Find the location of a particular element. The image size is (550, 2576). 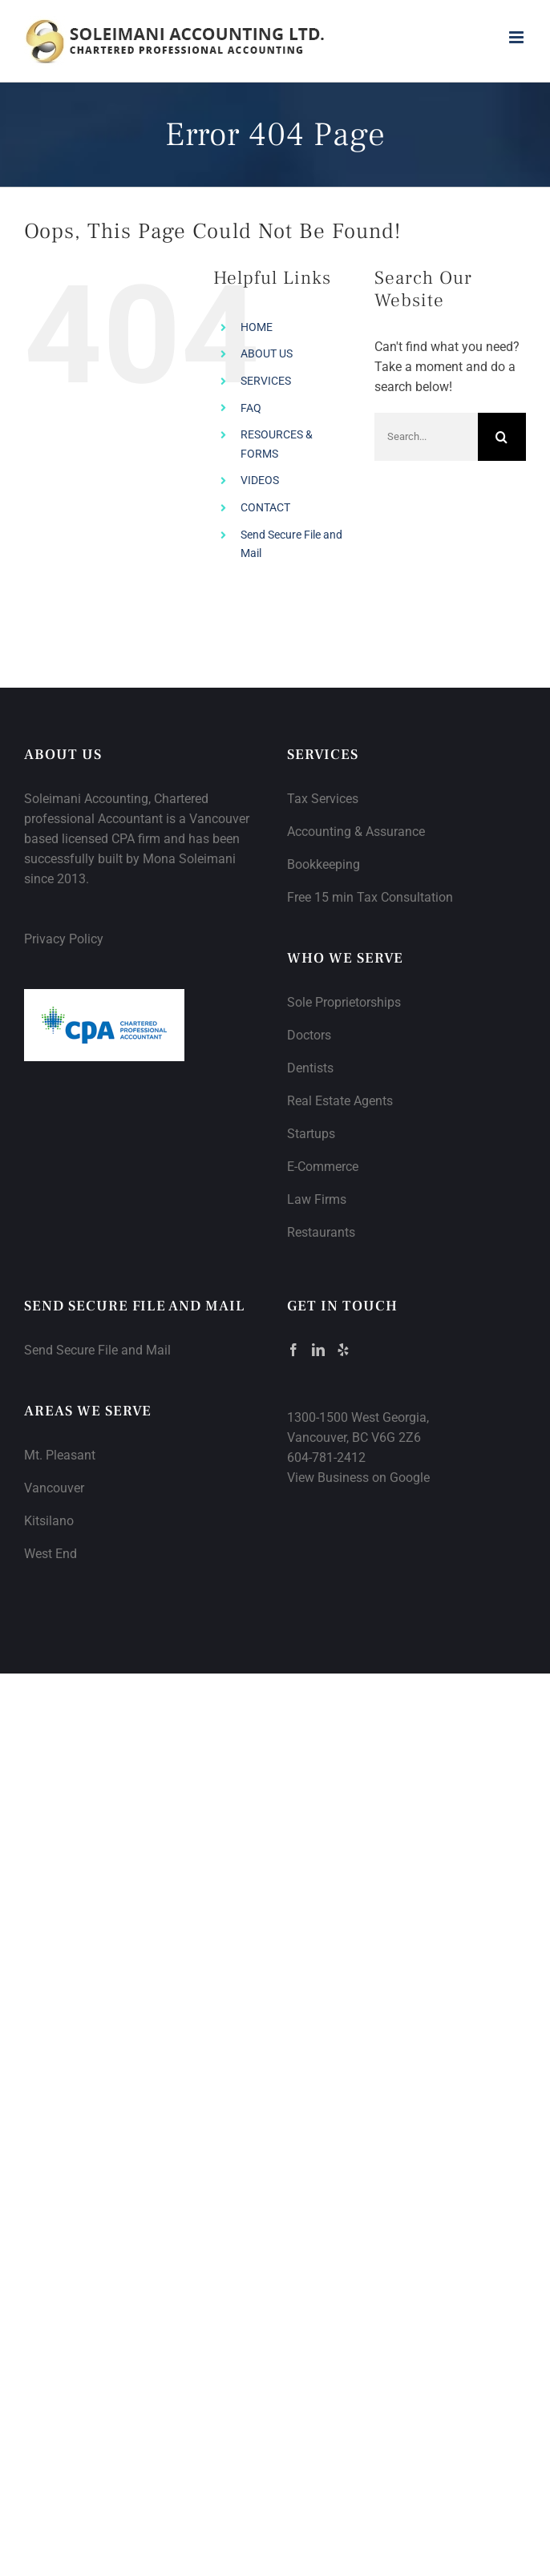

HOME is located at coordinates (257, 327).